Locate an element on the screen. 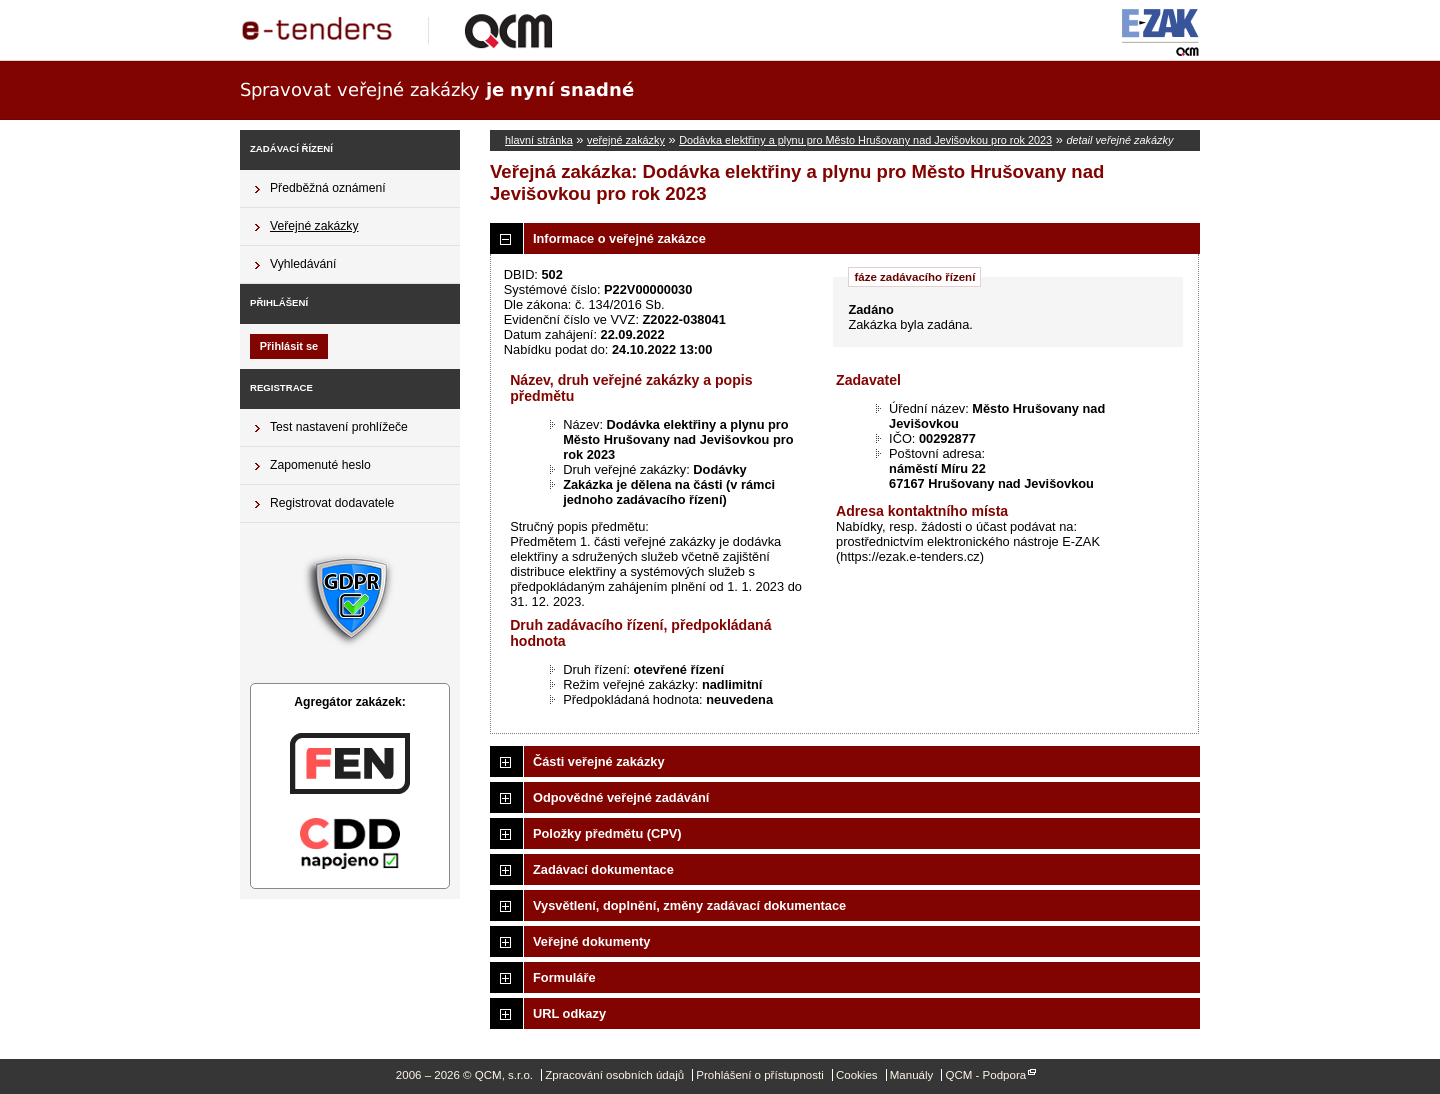 This screenshot has width=1440, height=1094. Veřejné zakázky is located at coordinates (314, 226).